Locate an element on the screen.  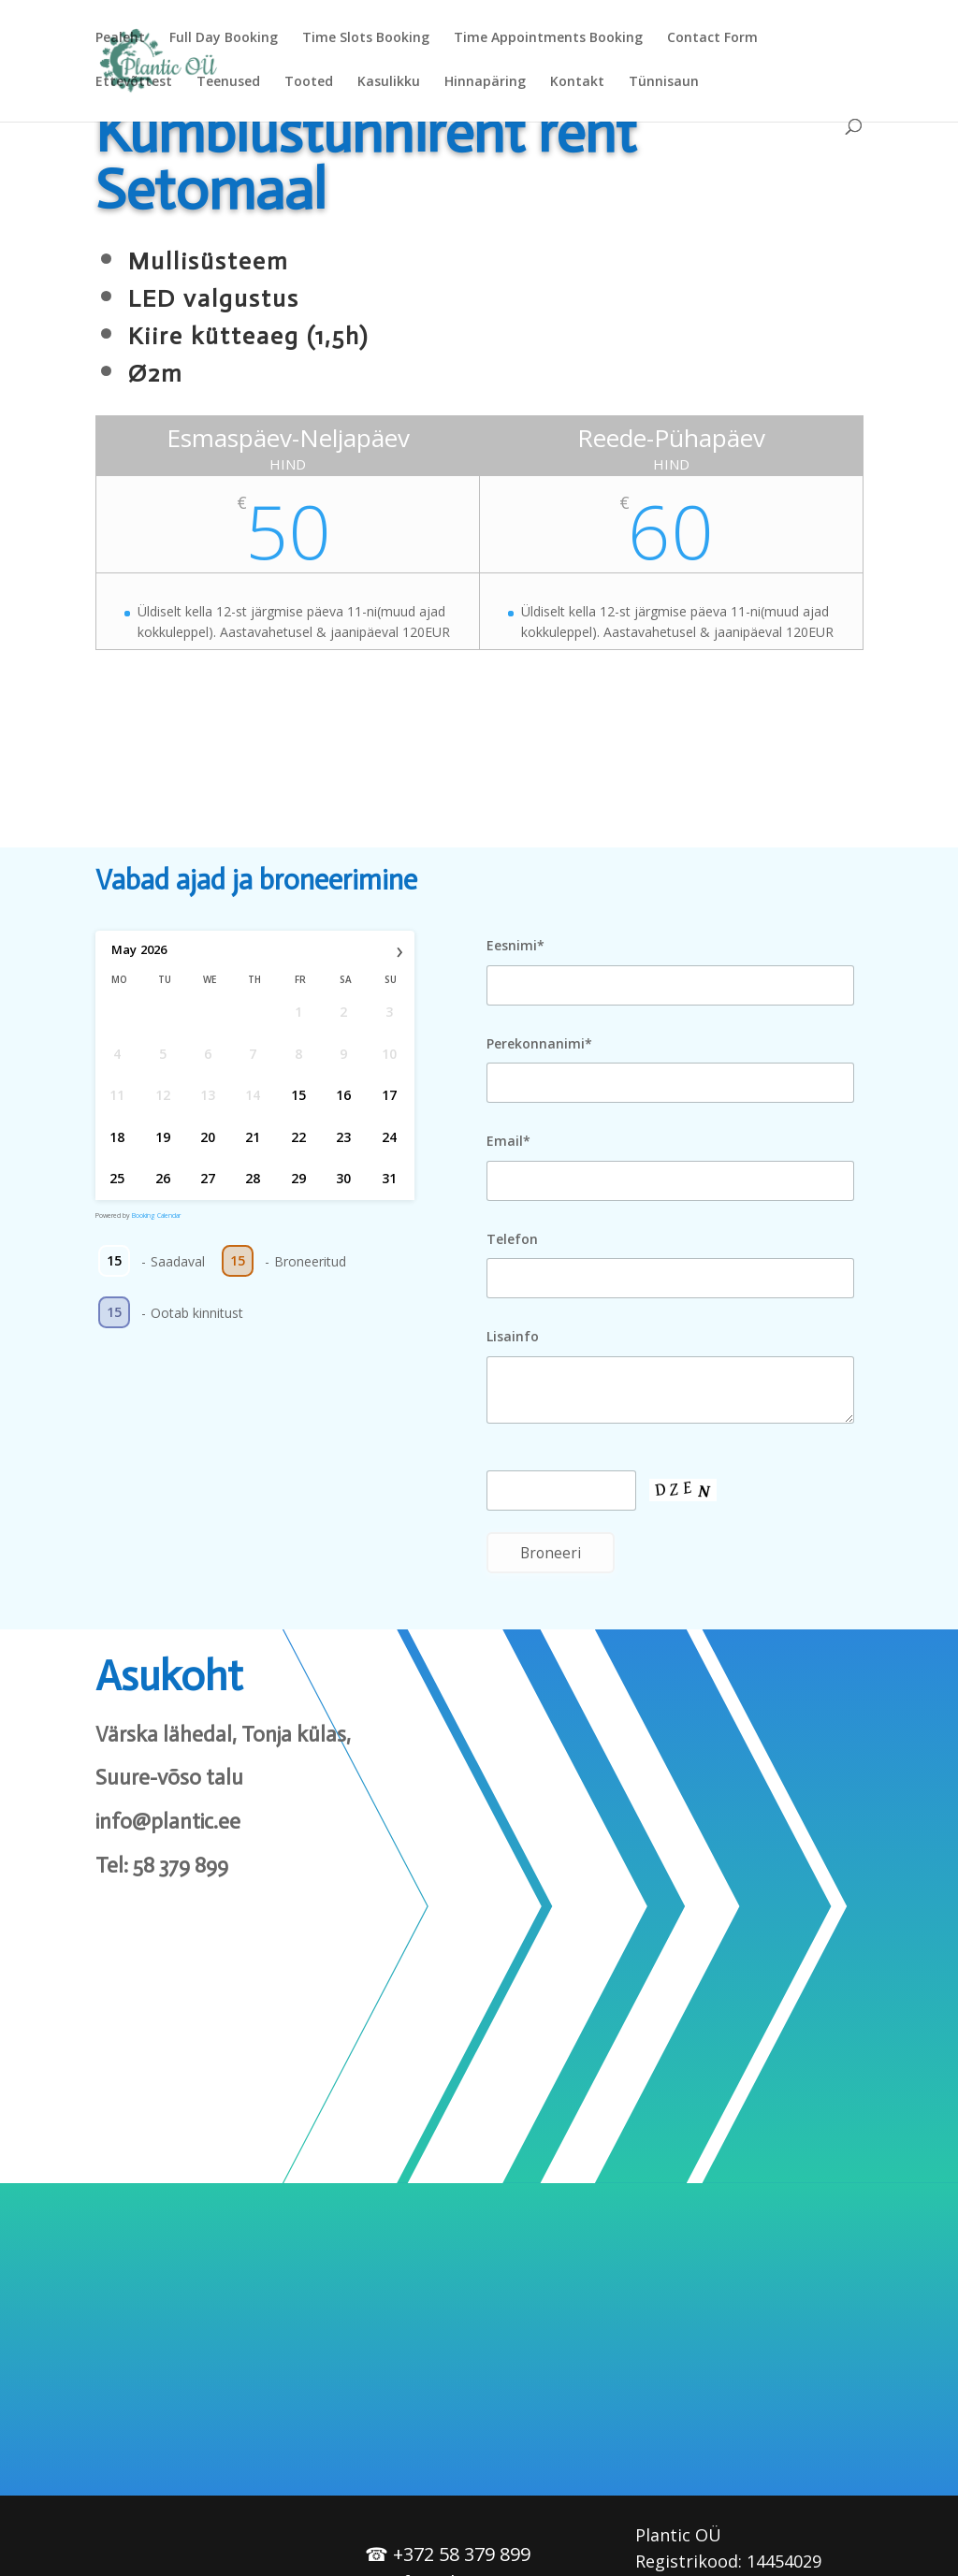
Lisainfo is located at coordinates (512, 1336).